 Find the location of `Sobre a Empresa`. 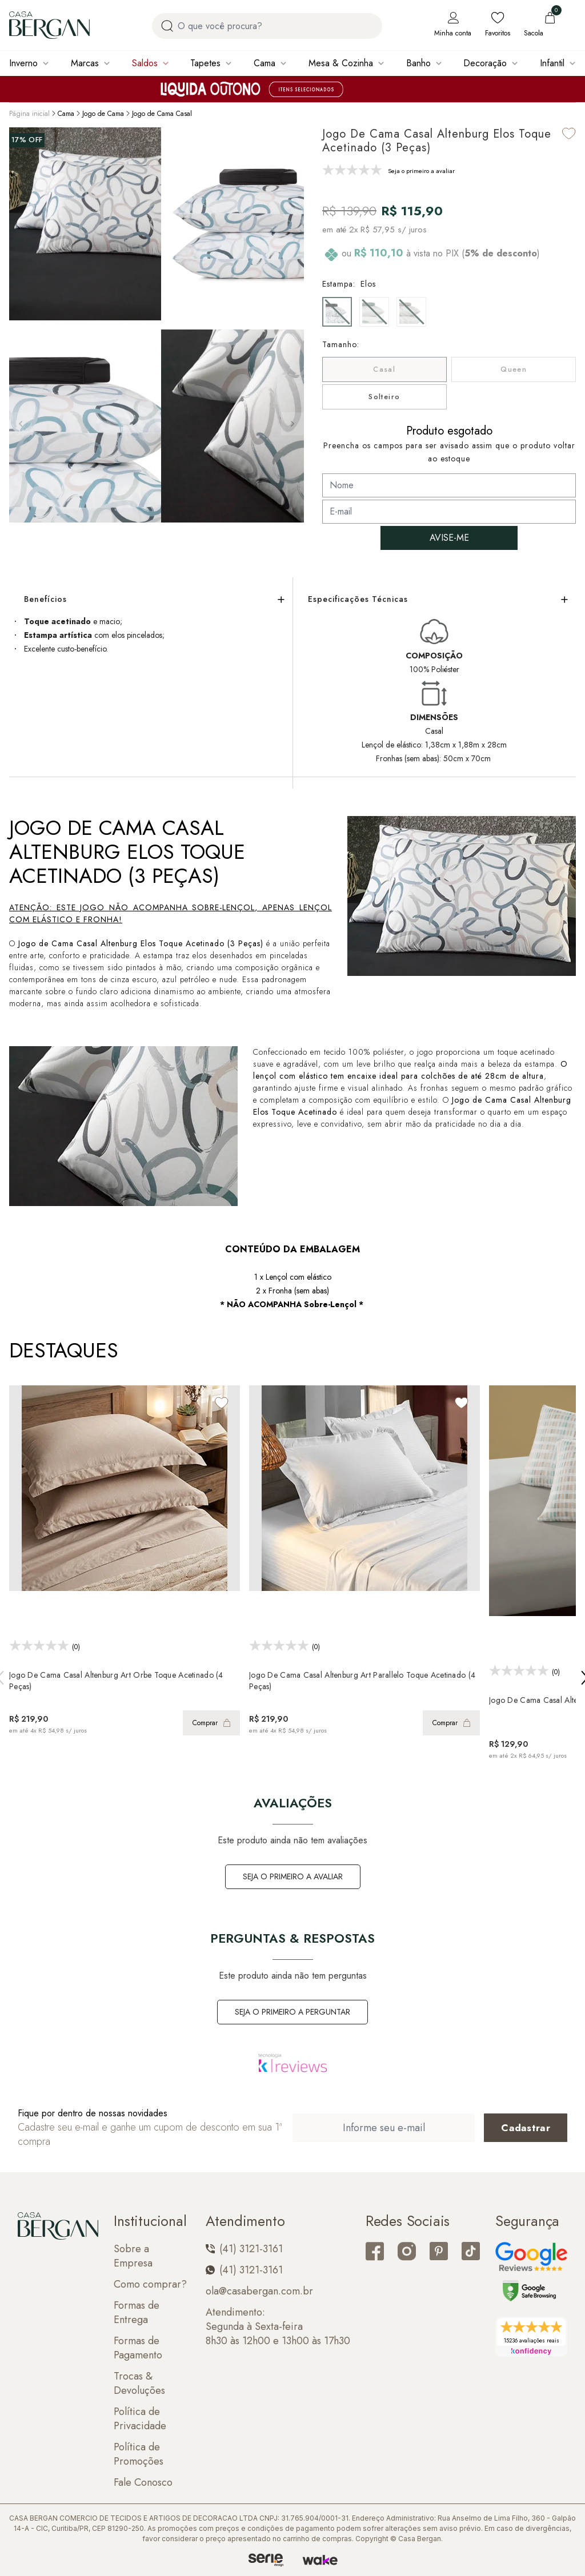

Sobre a Empresa is located at coordinates (133, 2256).